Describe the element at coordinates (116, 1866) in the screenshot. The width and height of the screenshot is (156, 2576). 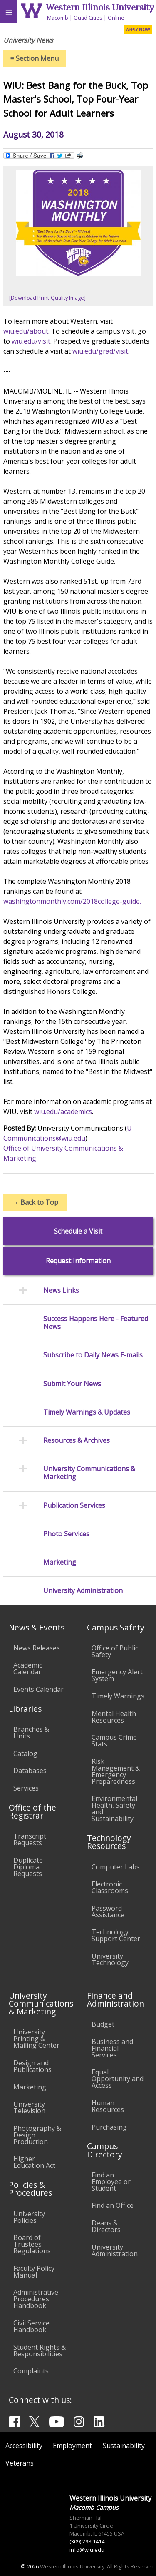
I see `Computer Labs` at that location.